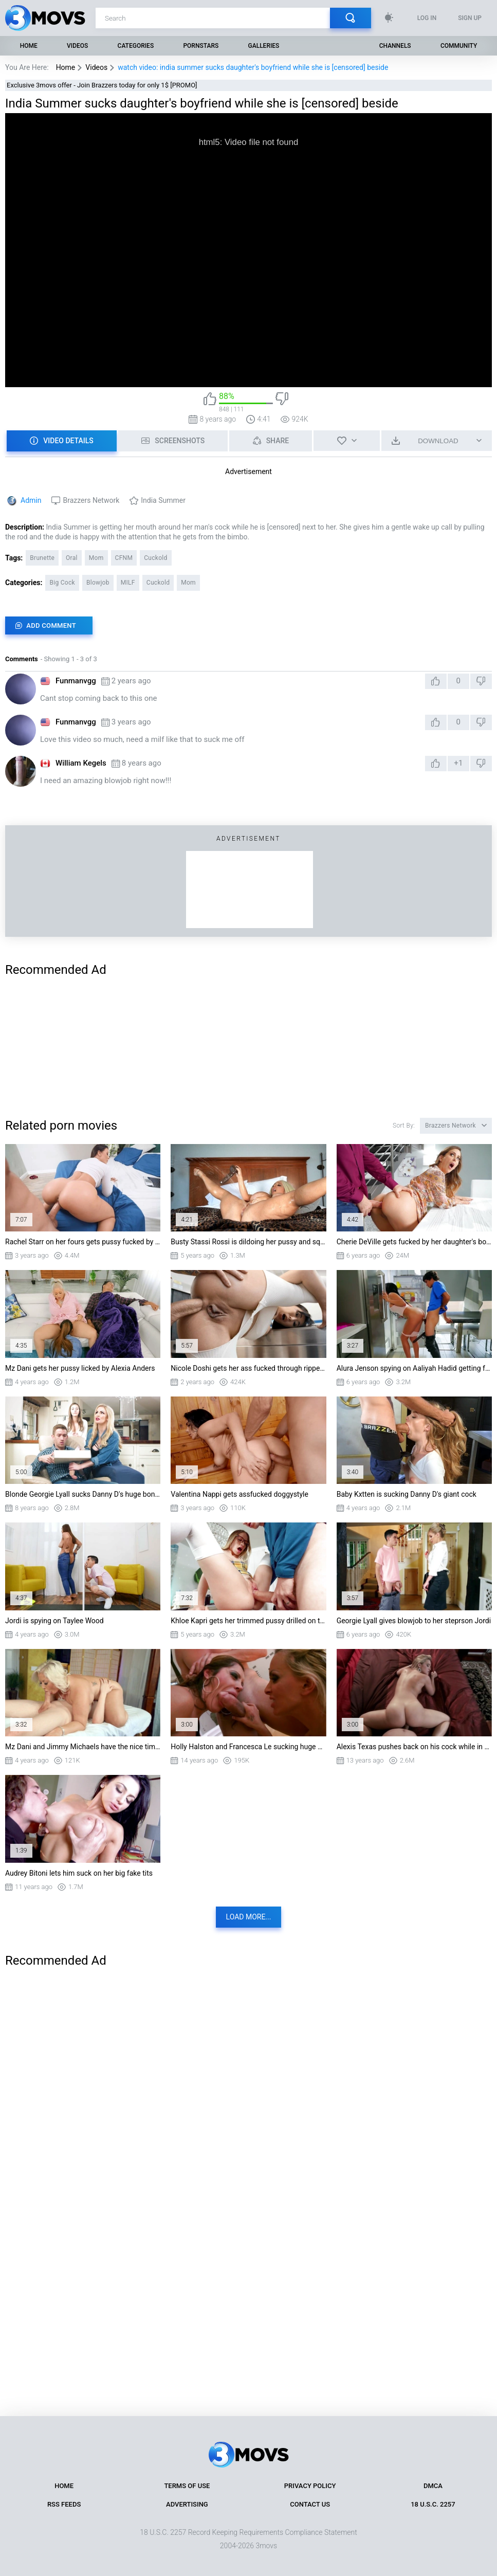  I want to click on DMCA, so click(433, 2486).